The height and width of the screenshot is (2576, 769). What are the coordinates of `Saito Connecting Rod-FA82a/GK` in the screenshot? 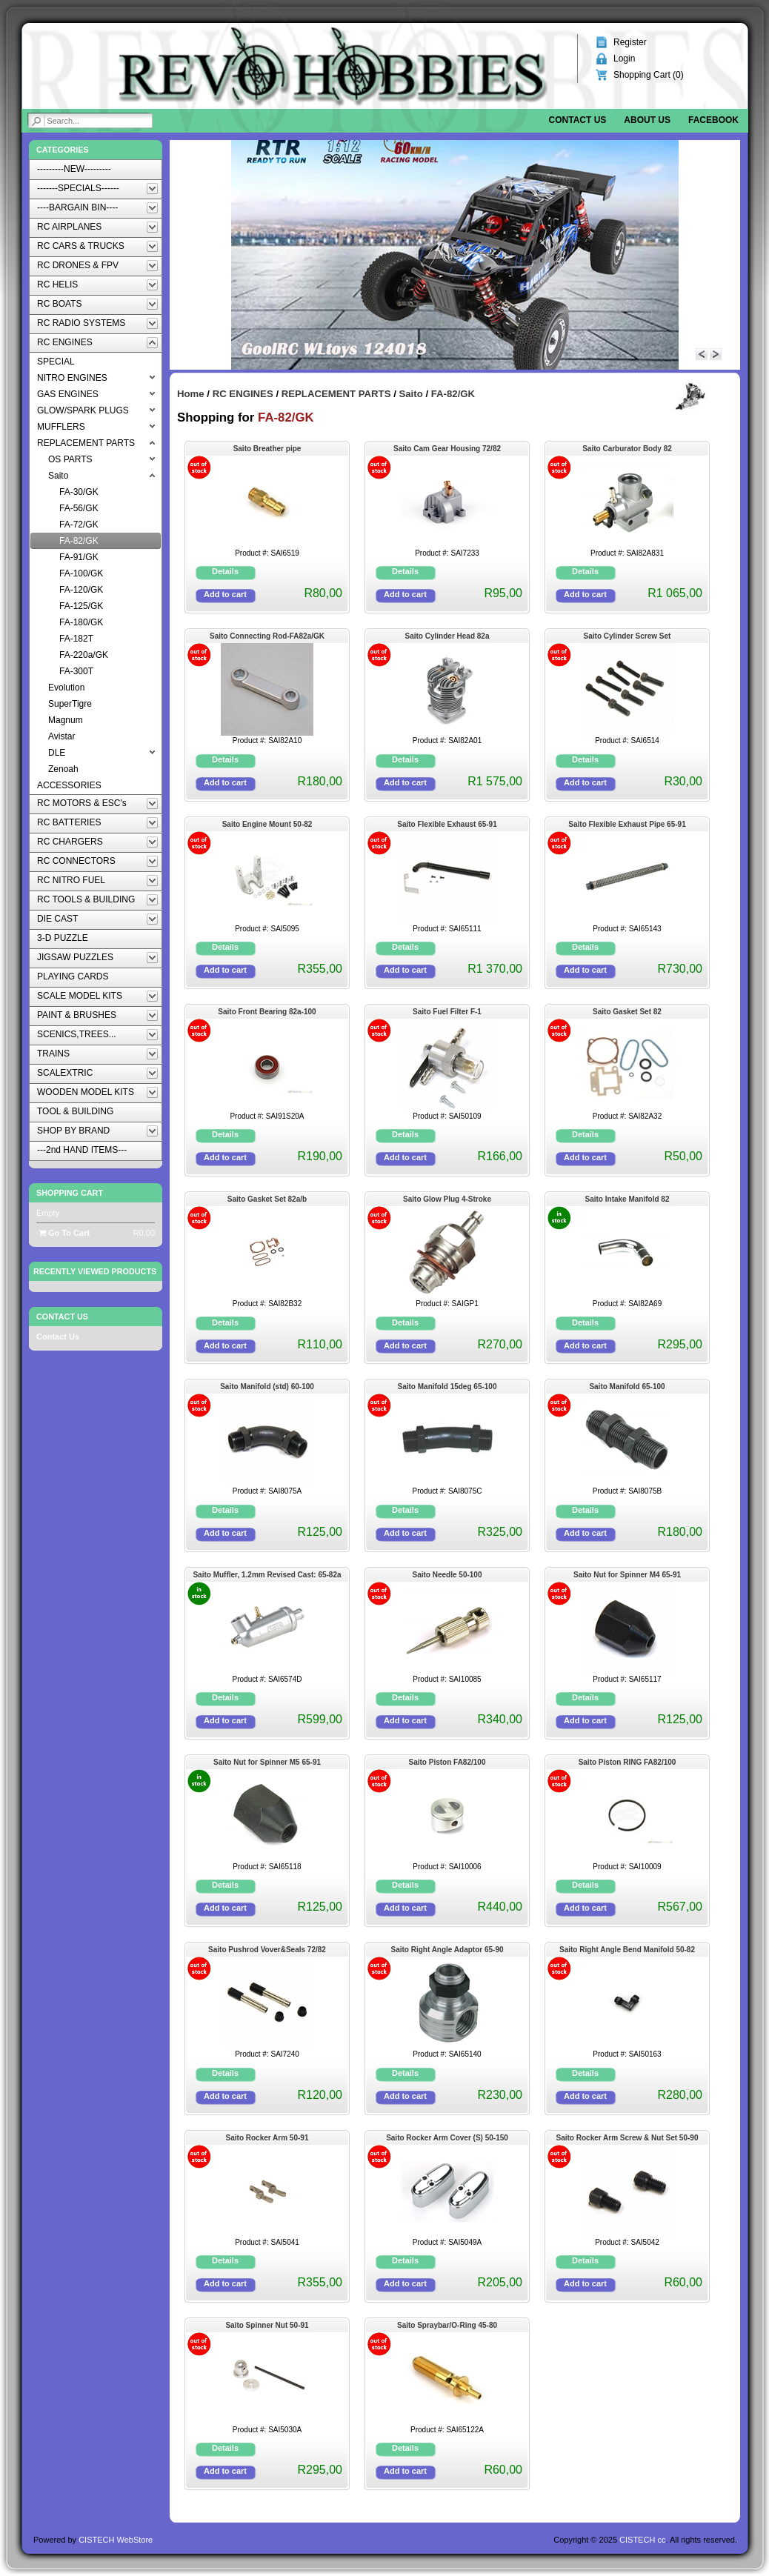 It's located at (267, 636).